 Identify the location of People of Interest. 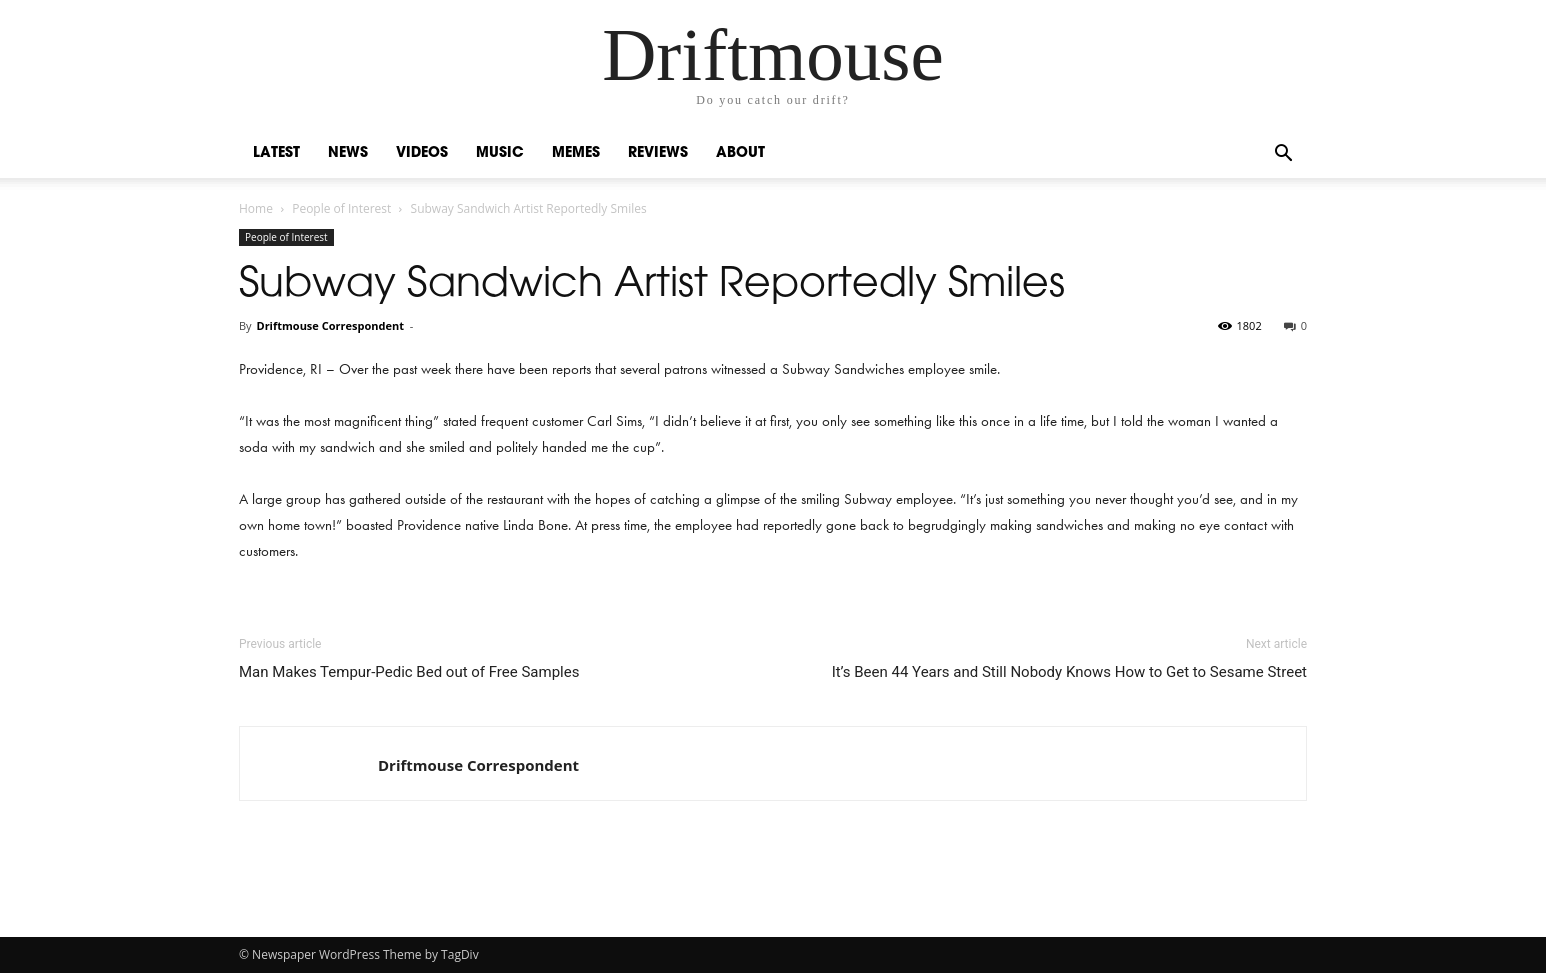
(341, 208).